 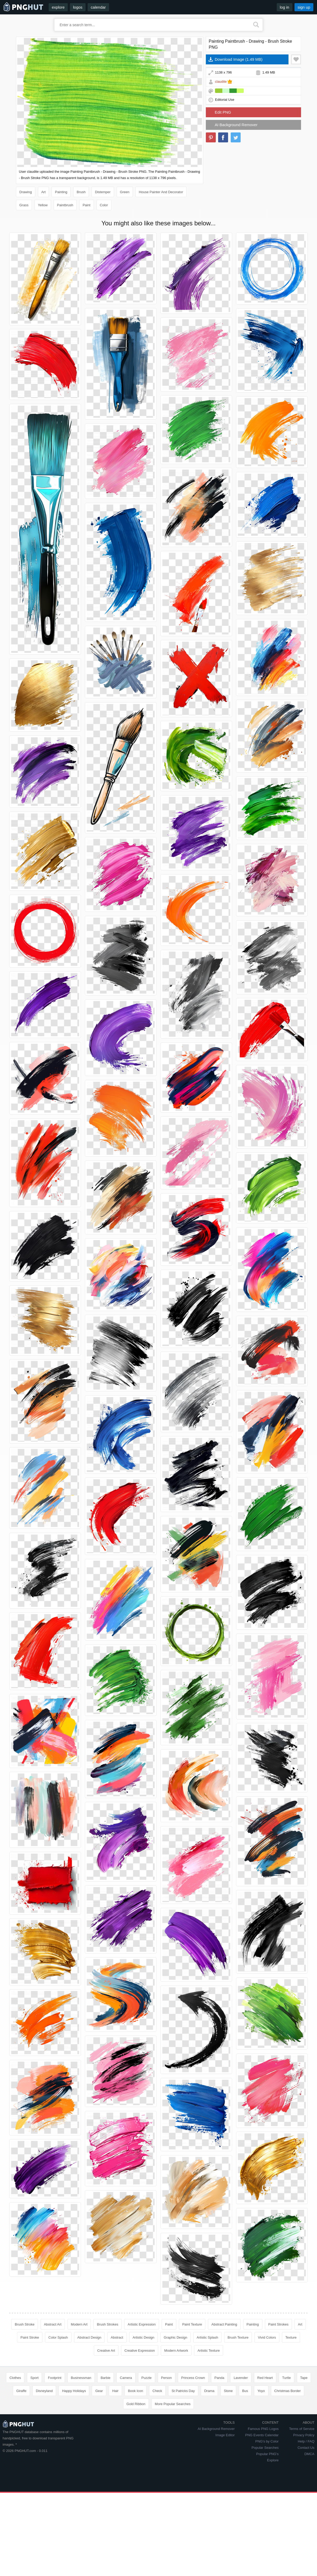 What do you see at coordinates (81, 2378) in the screenshot?
I see `Businessman` at bounding box center [81, 2378].